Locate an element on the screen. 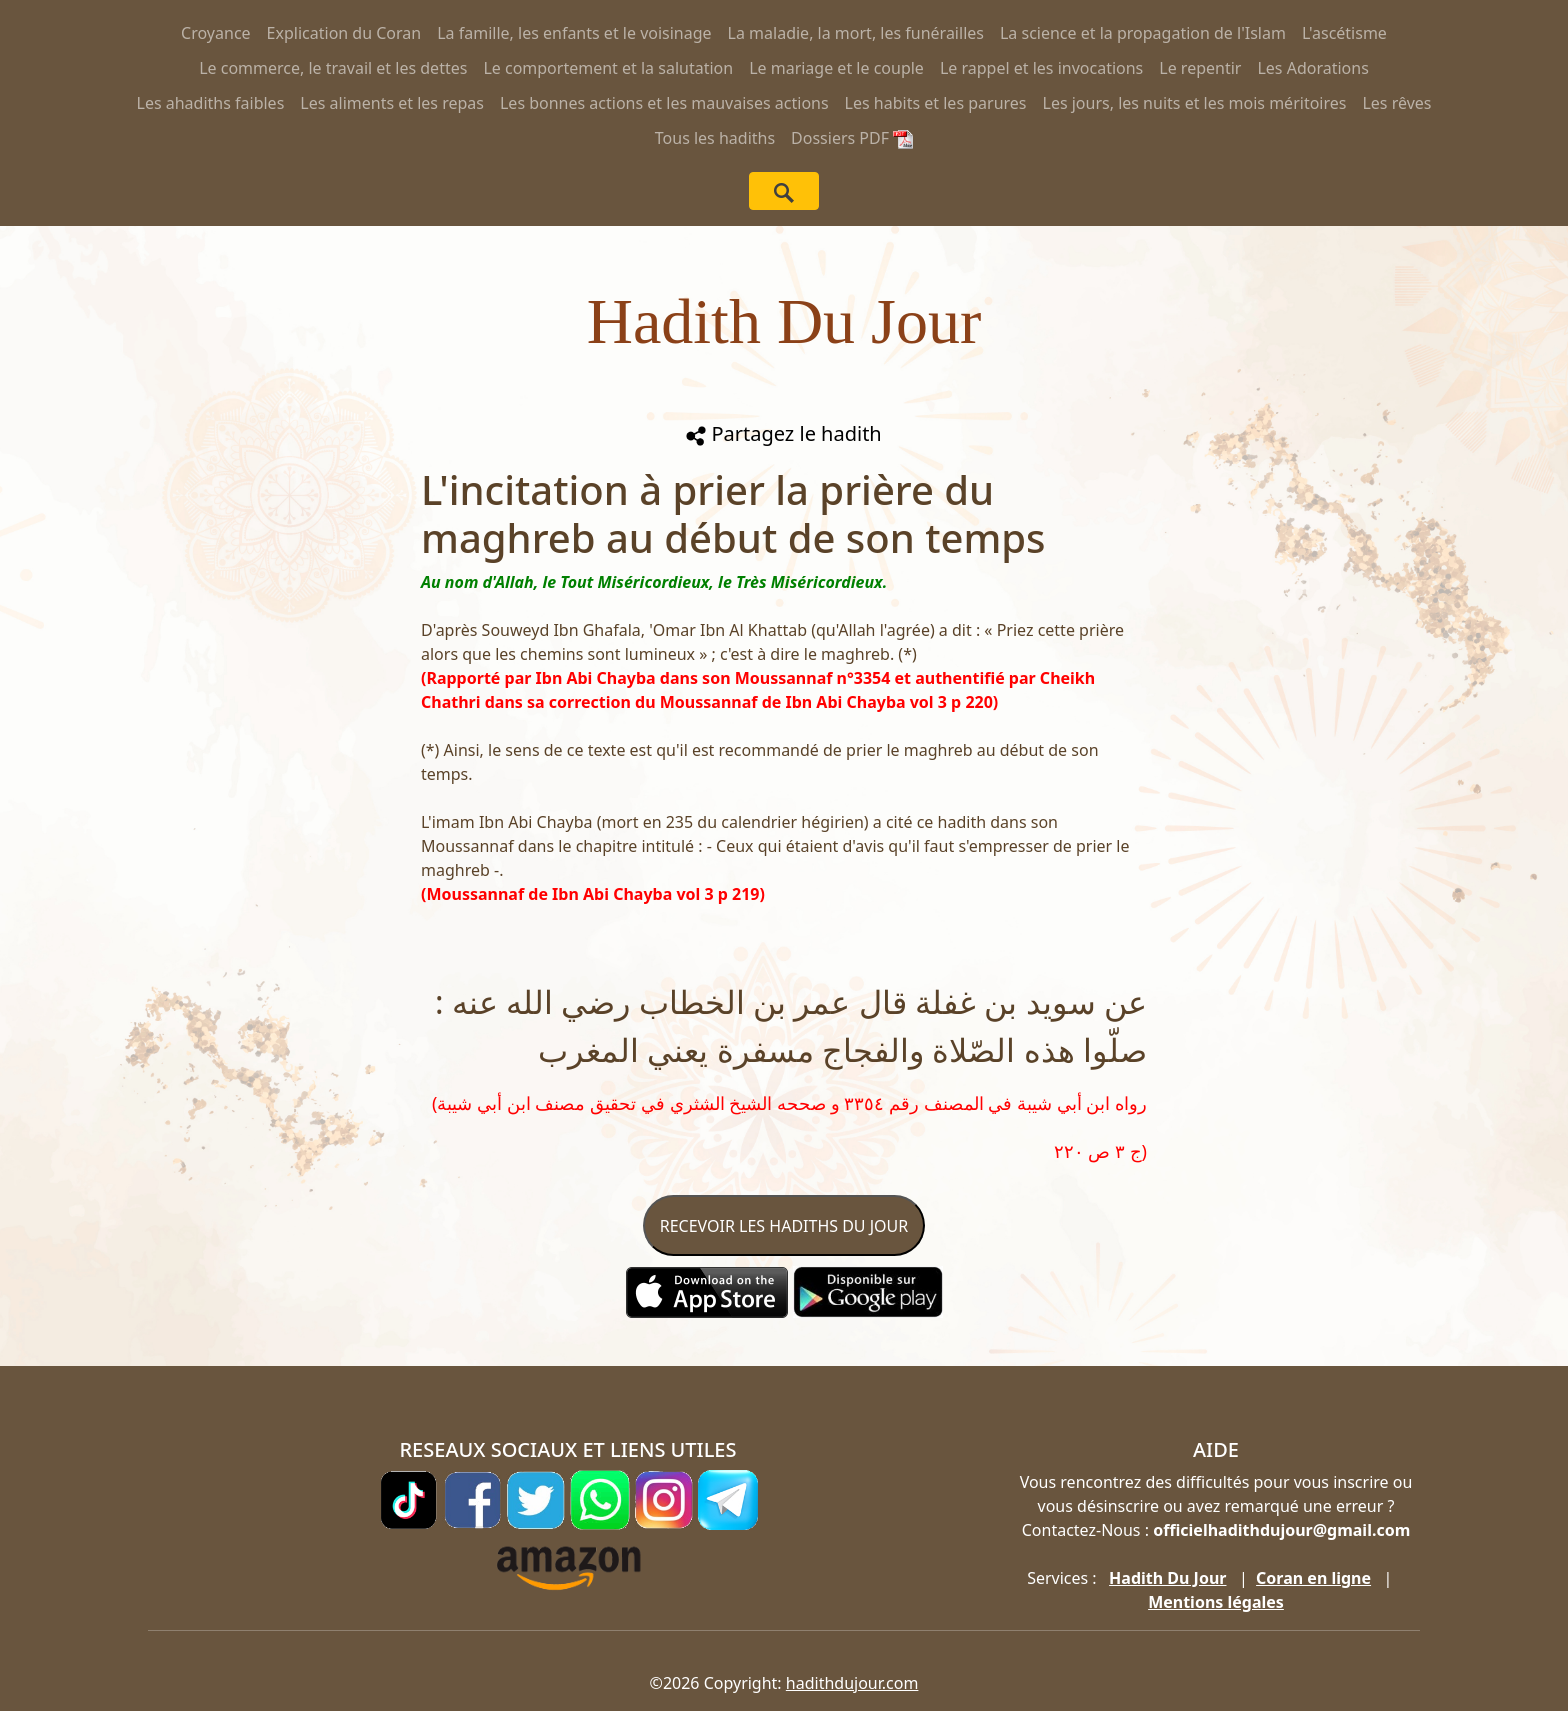  Le repentir is located at coordinates (1200, 68).